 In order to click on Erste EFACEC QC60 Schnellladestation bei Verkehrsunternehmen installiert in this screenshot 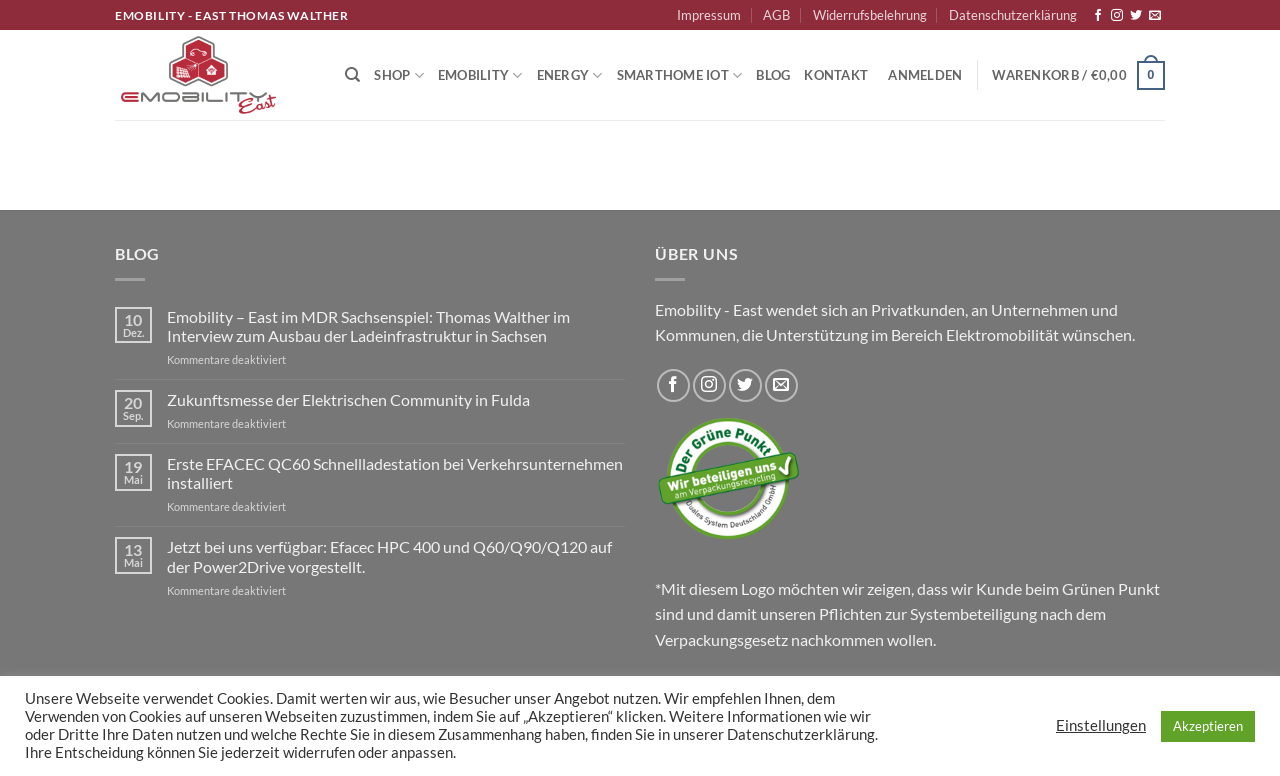, I will do `click(395, 473)`.